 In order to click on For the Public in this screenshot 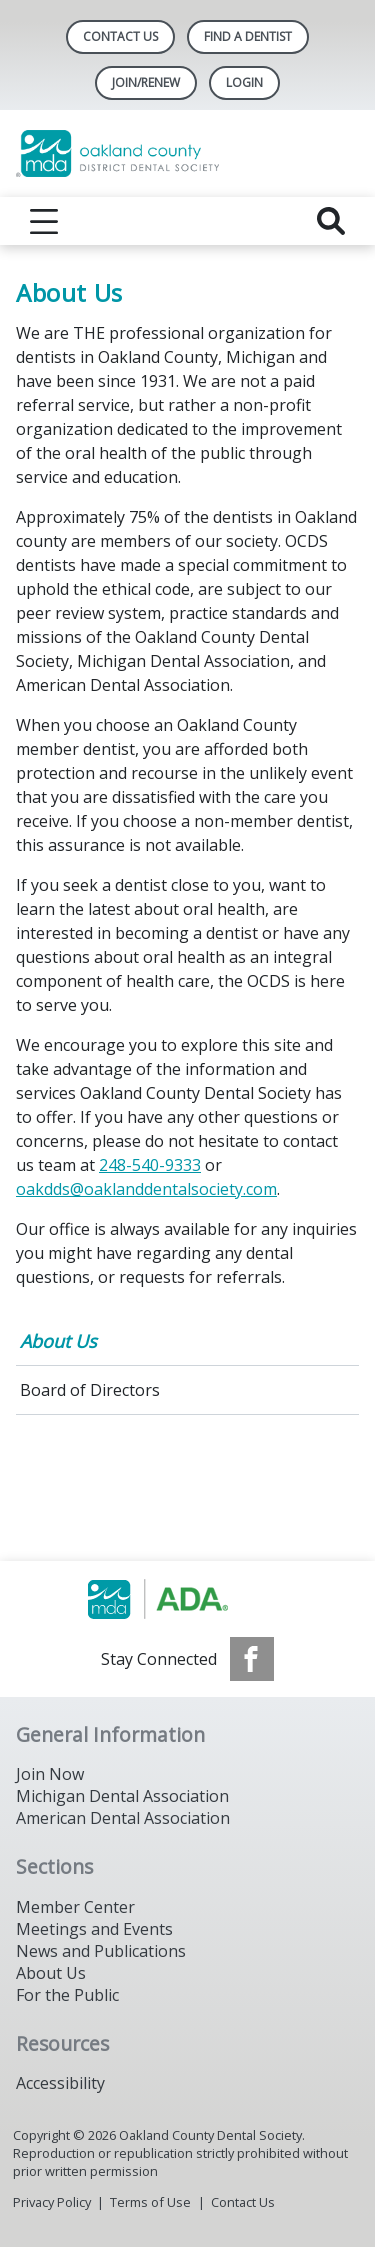, I will do `click(67, 1995)`.